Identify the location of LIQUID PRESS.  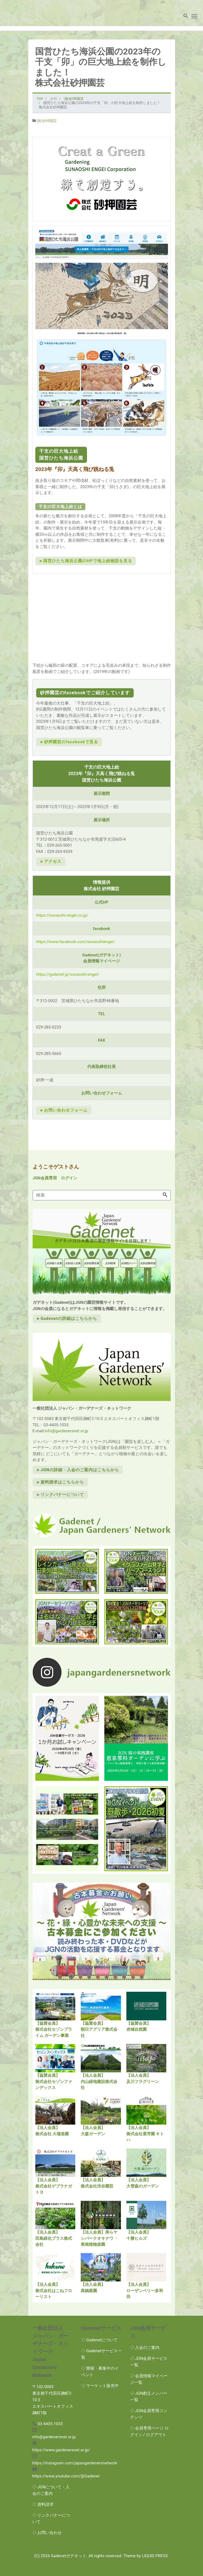
(155, 2555).